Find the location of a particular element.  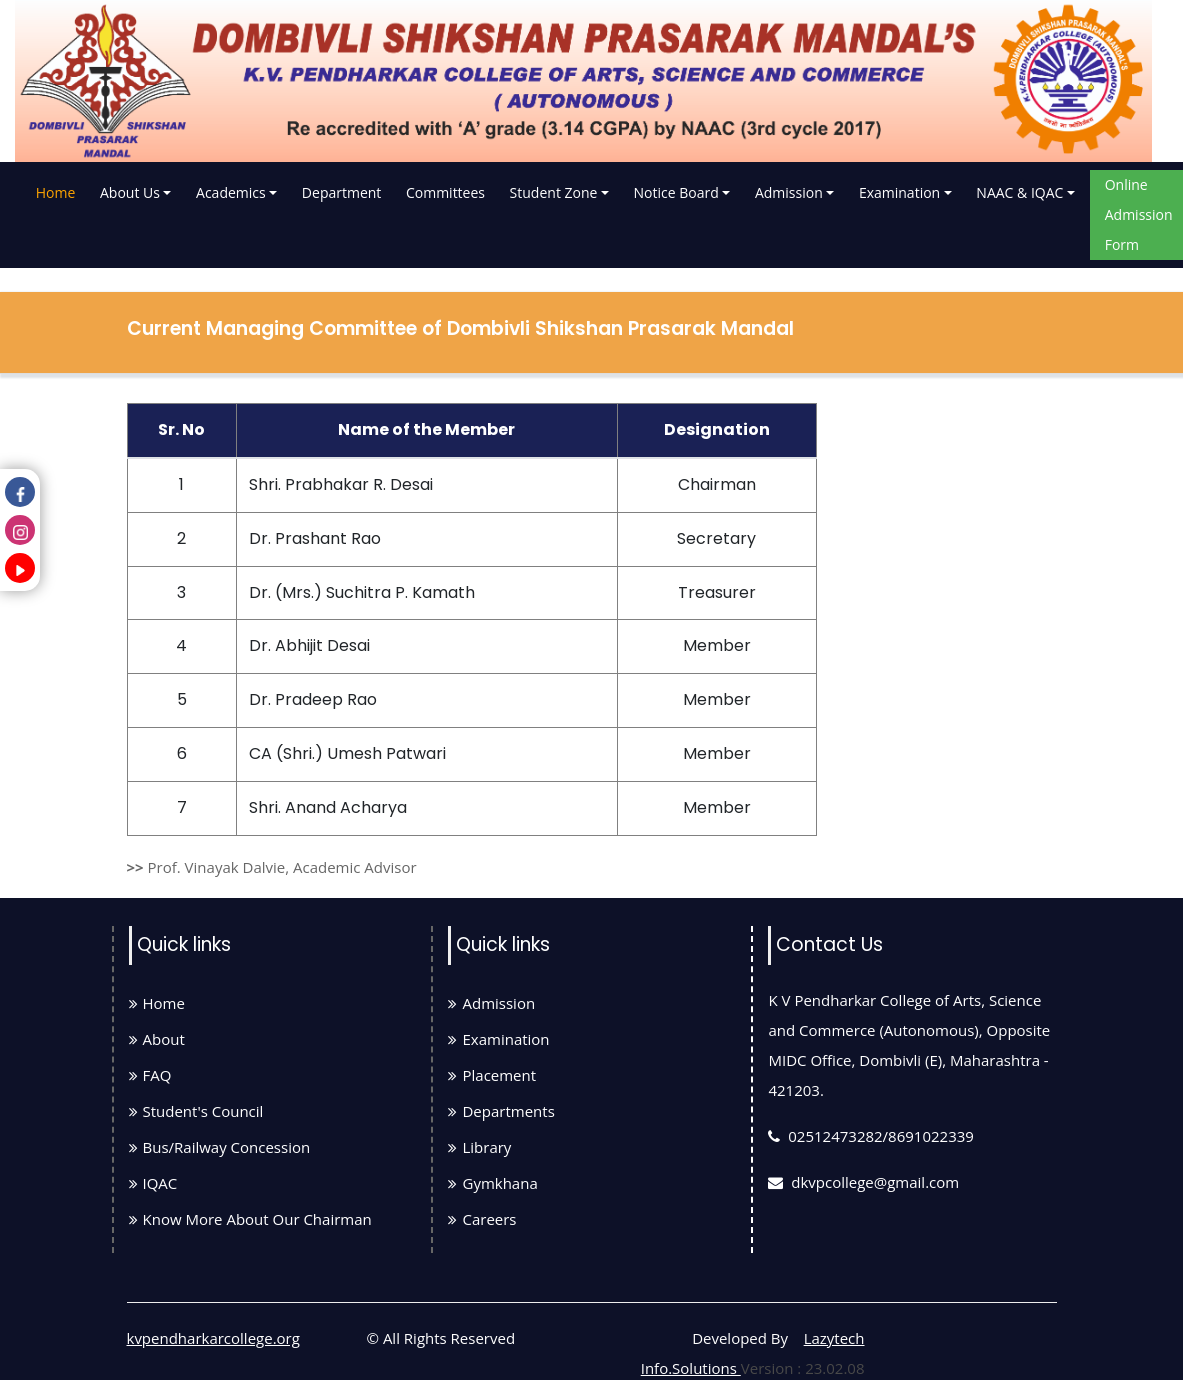

Online Admission Form is located at coordinates (1139, 214).